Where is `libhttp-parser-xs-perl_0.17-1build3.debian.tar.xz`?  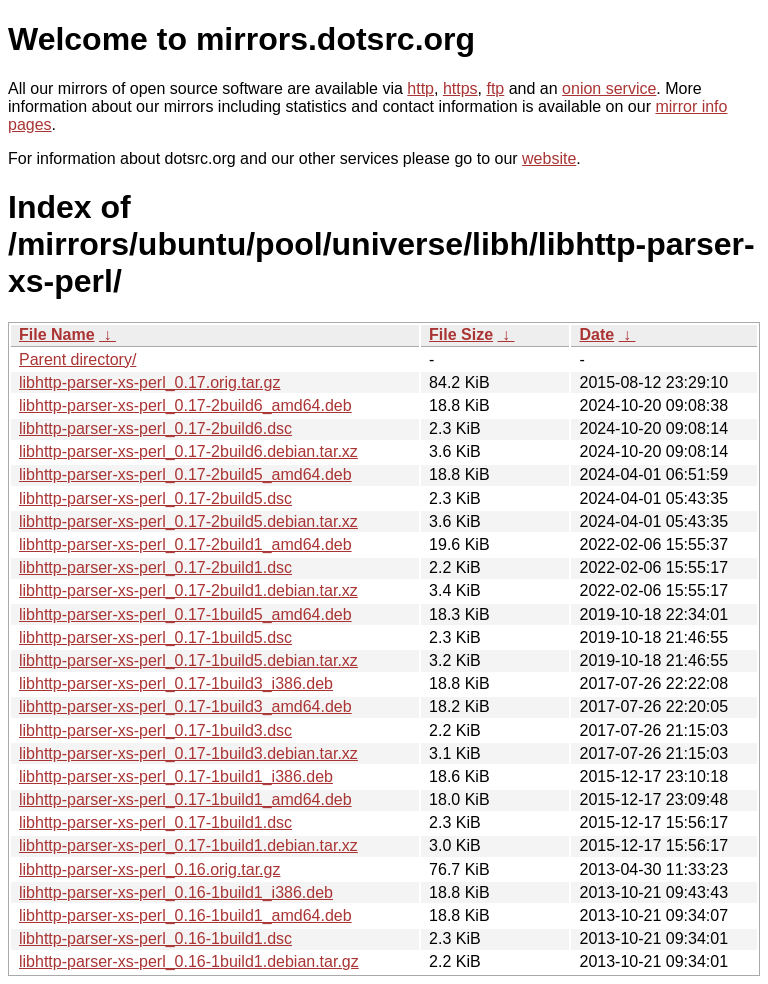
libhttp-parser-xs-perl_0.17-1build3.debian.tar.xz is located at coordinates (188, 753).